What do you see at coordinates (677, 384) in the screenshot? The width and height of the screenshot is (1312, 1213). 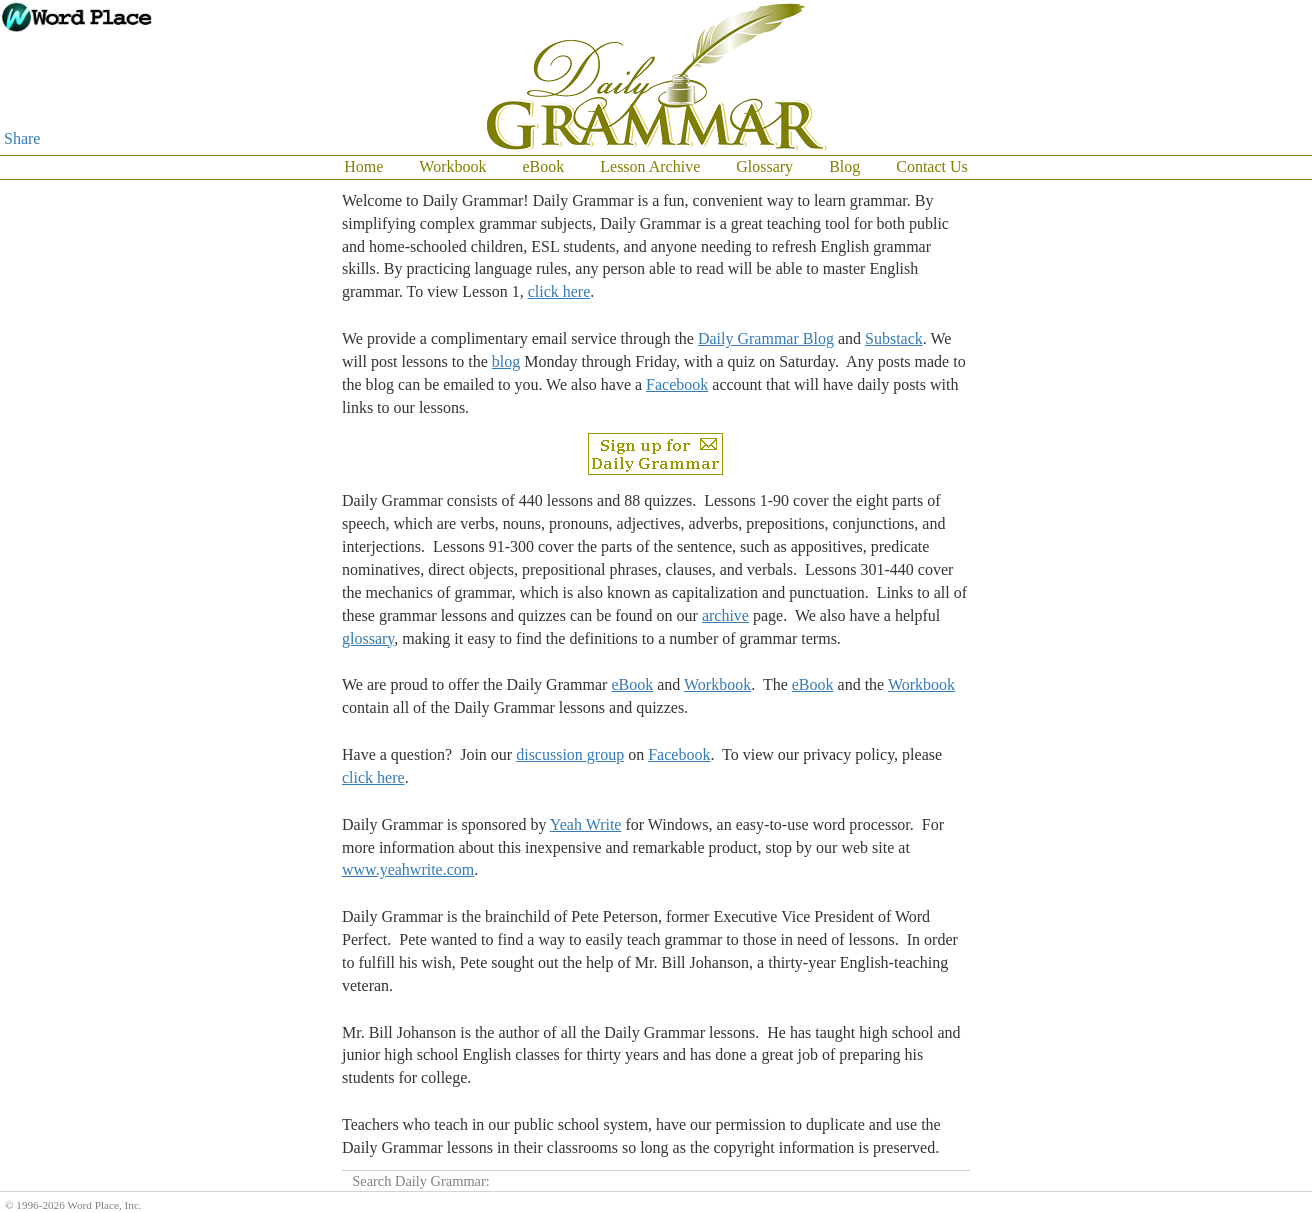 I see `Facebook` at bounding box center [677, 384].